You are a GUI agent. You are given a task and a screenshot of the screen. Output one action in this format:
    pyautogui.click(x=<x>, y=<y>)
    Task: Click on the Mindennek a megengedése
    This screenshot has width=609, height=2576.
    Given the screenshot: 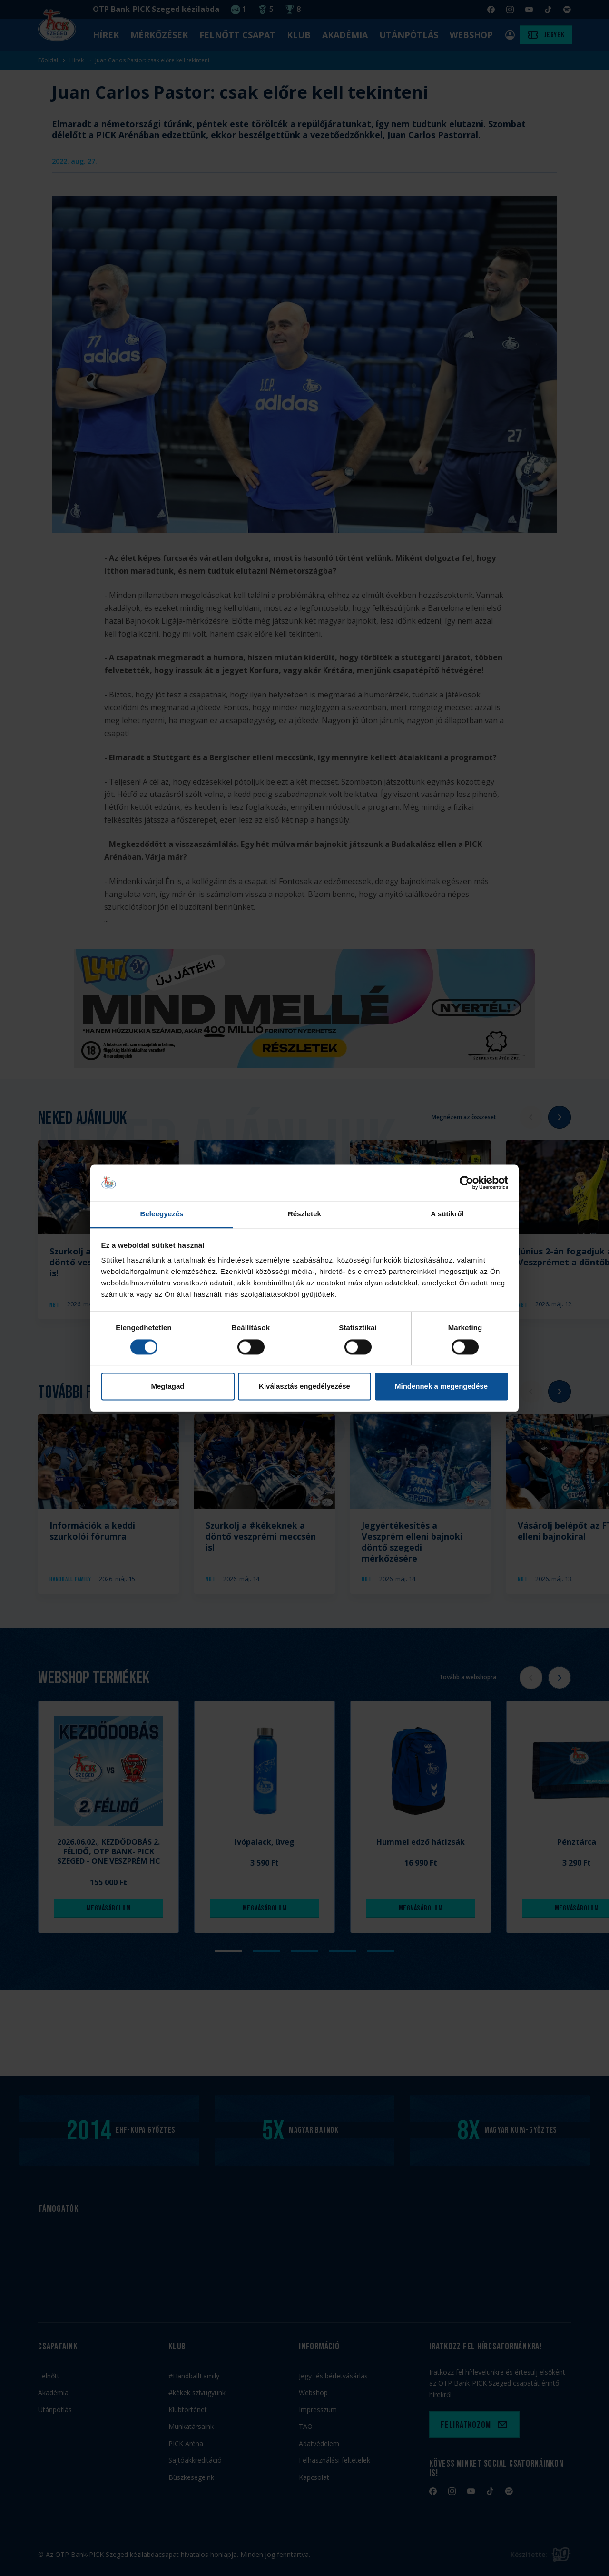 What is the action you would take?
    pyautogui.click(x=441, y=1386)
    